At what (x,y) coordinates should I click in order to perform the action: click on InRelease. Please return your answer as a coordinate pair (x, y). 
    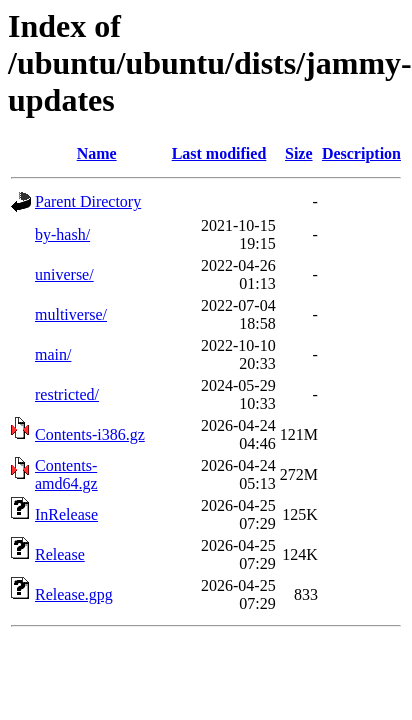
    Looking at the image, I should click on (66, 514).